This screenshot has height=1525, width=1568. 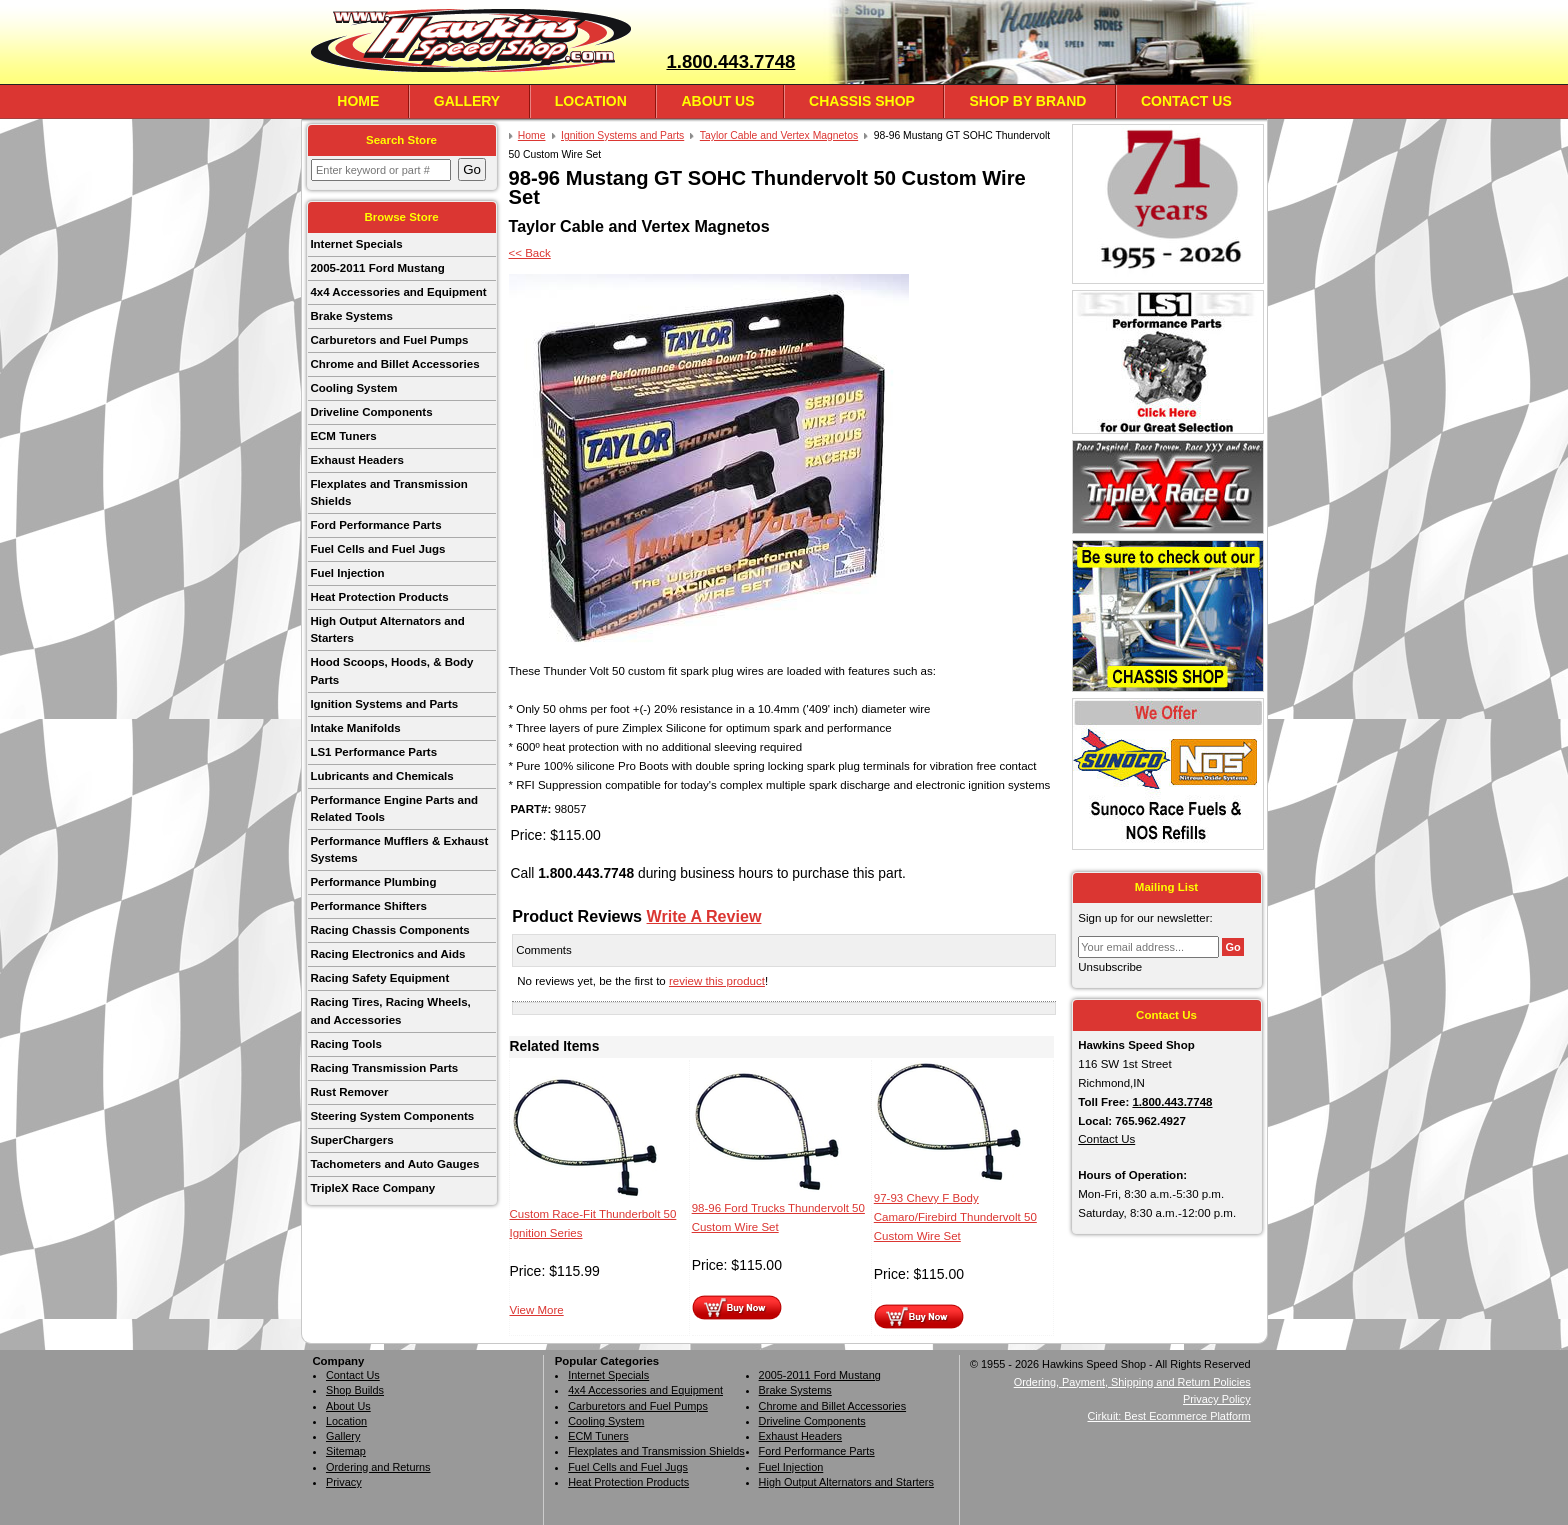 I want to click on << Back, so click(x=530, y=253).